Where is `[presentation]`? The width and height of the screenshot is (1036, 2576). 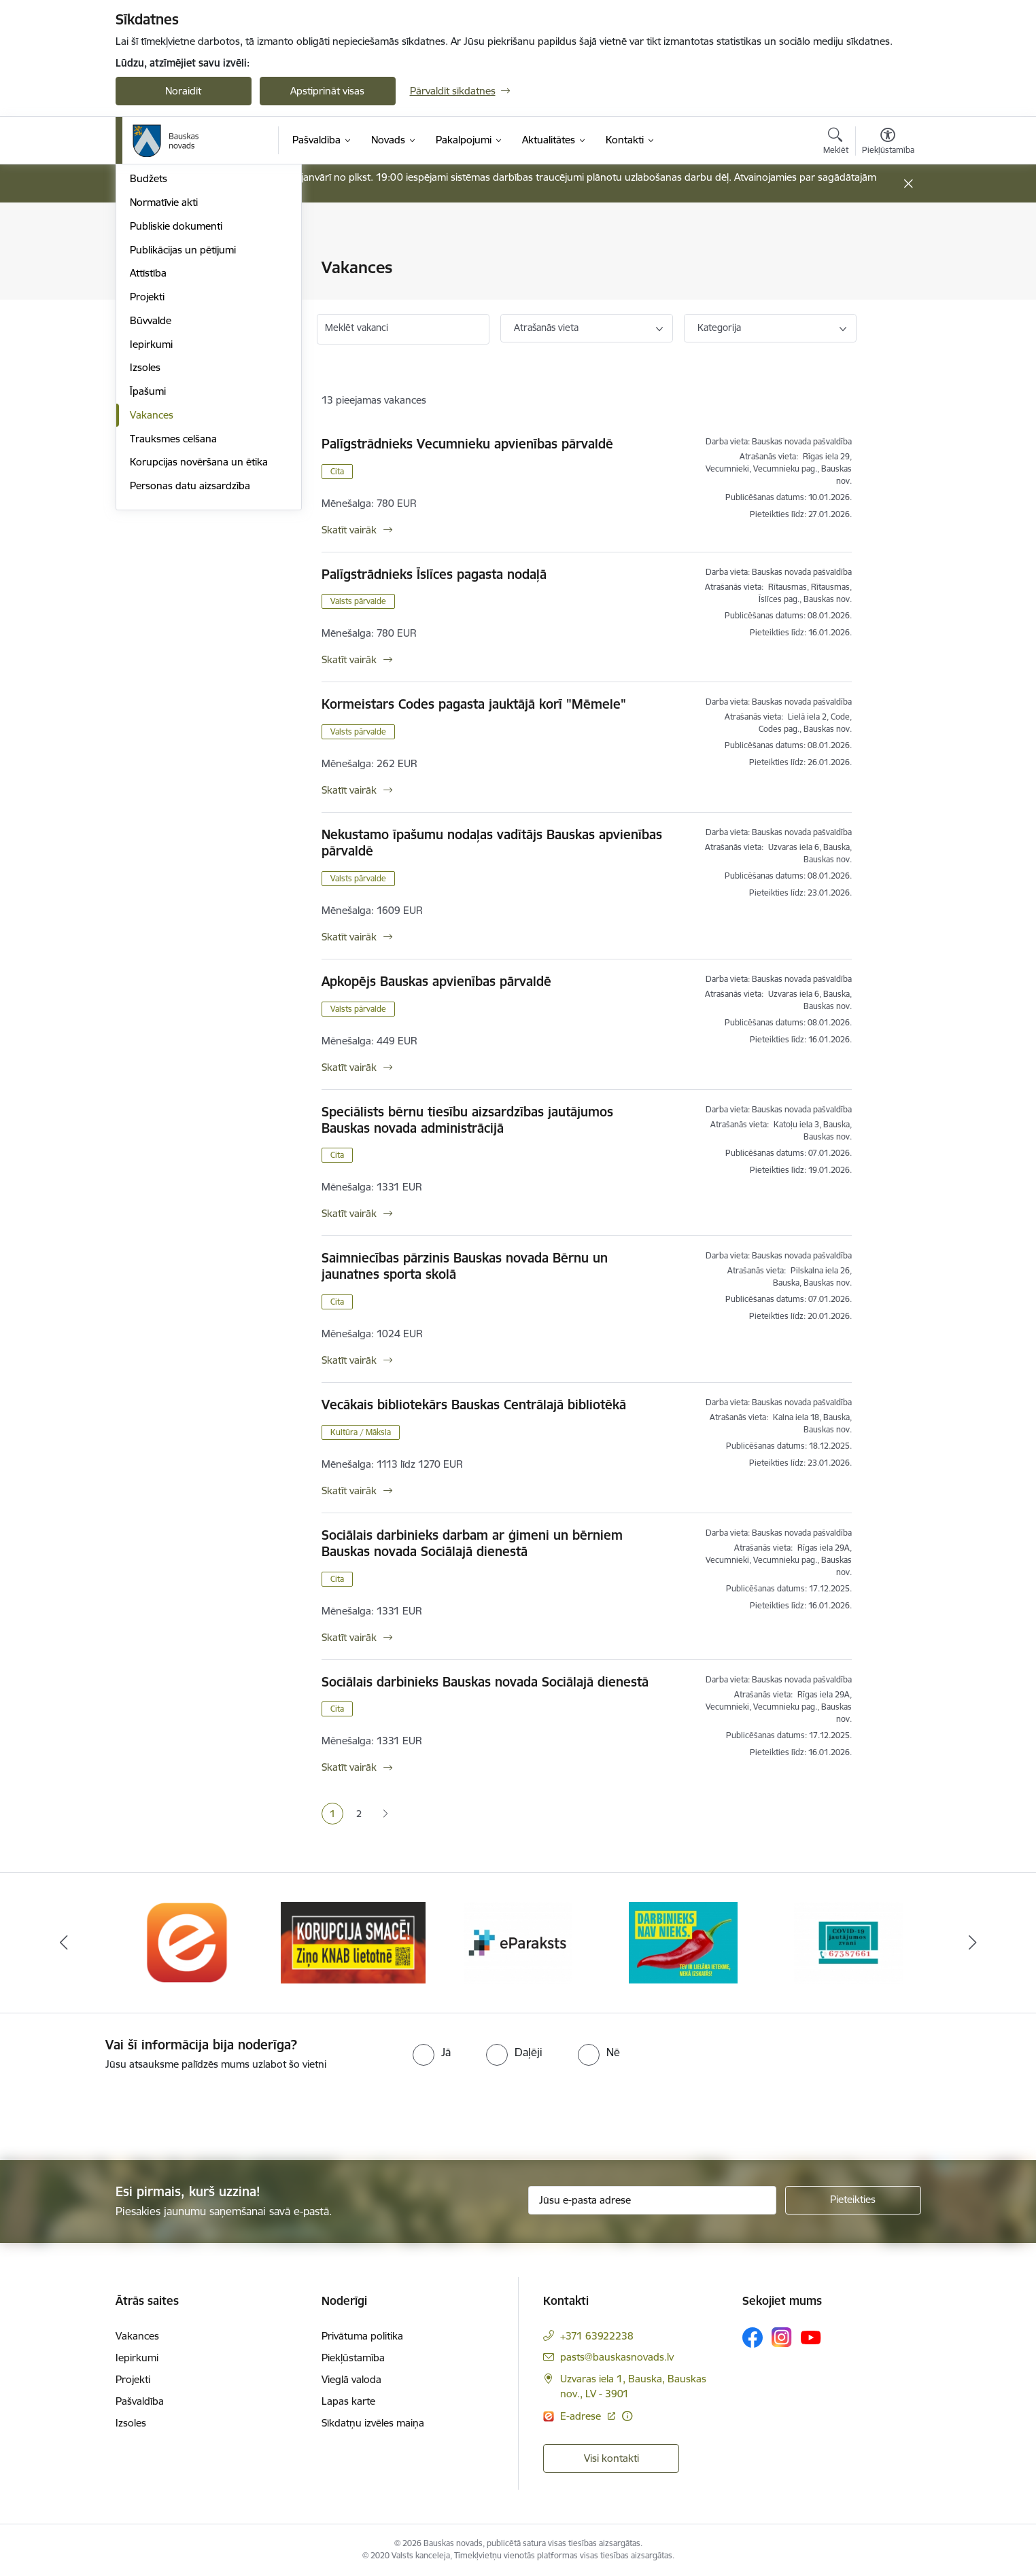 [presentation] is located at coordinates (113, 2109).